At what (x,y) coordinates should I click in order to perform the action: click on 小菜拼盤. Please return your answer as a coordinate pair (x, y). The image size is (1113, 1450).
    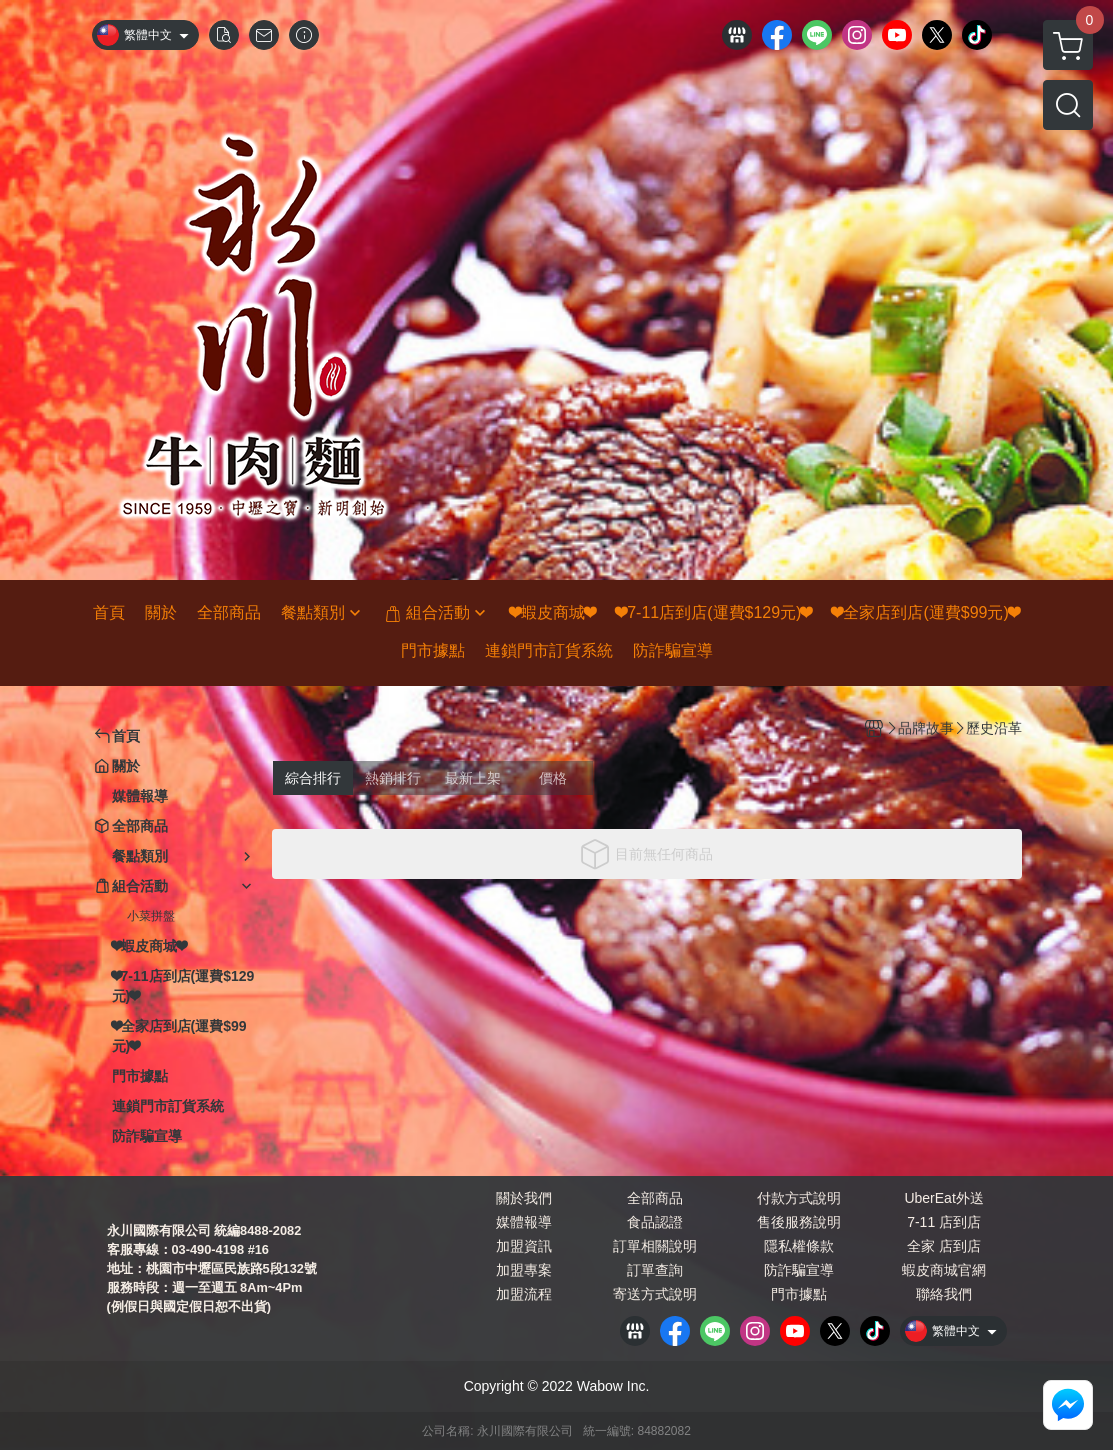
    Looking at the image, I should click on (151, 916).